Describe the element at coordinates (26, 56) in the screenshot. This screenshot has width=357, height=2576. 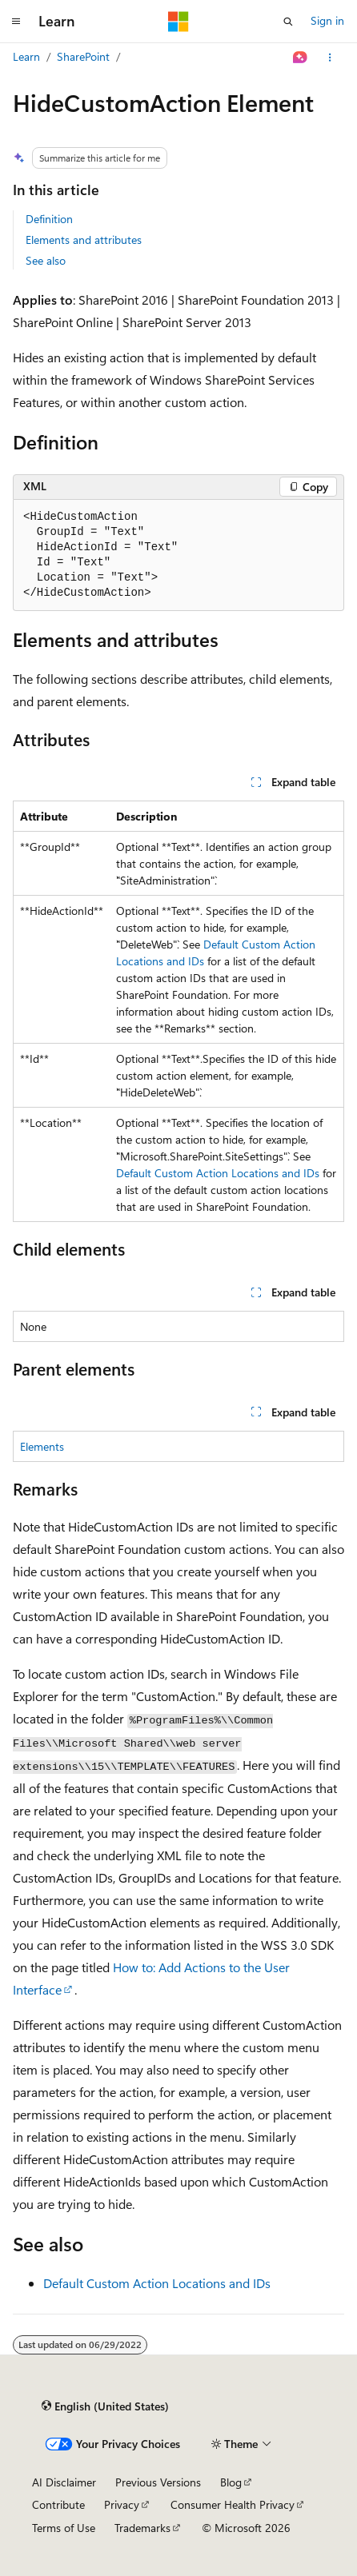
I see `Learn` at that location.